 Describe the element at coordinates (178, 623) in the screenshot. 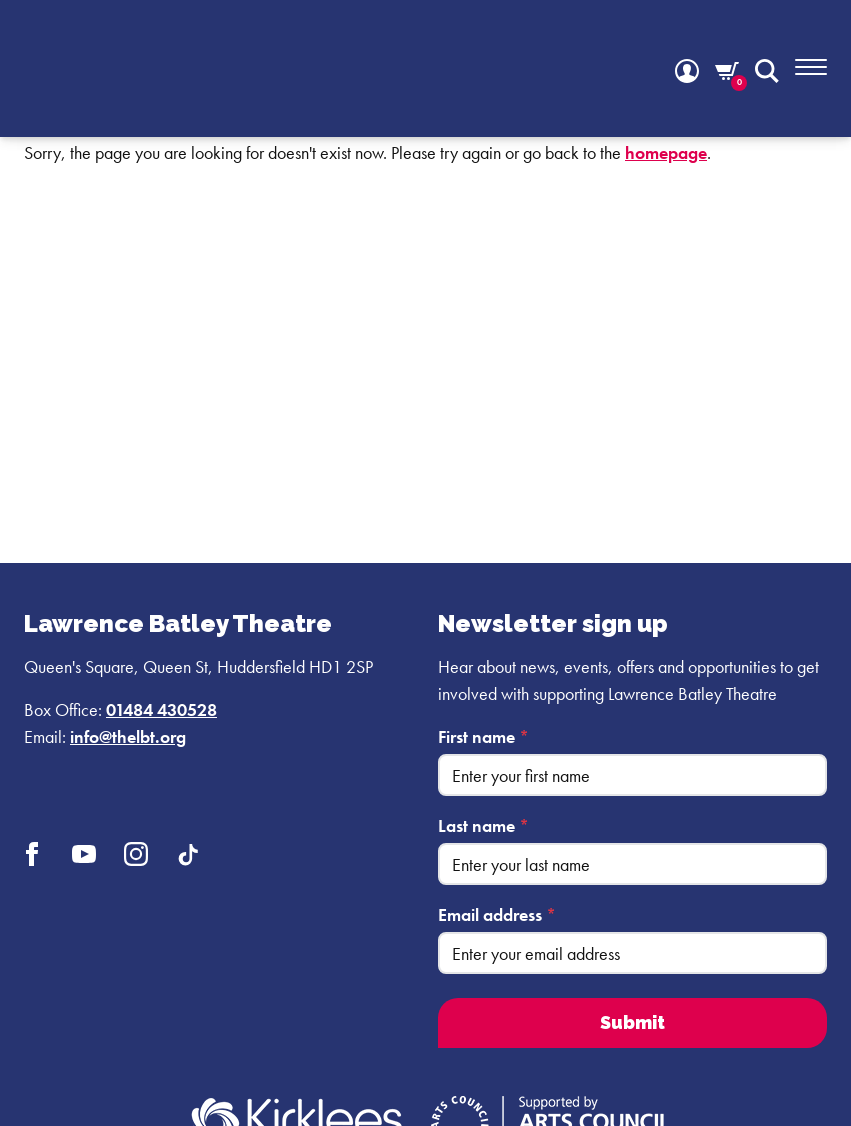

I see `Lawrence Batley Theatre` at that location.